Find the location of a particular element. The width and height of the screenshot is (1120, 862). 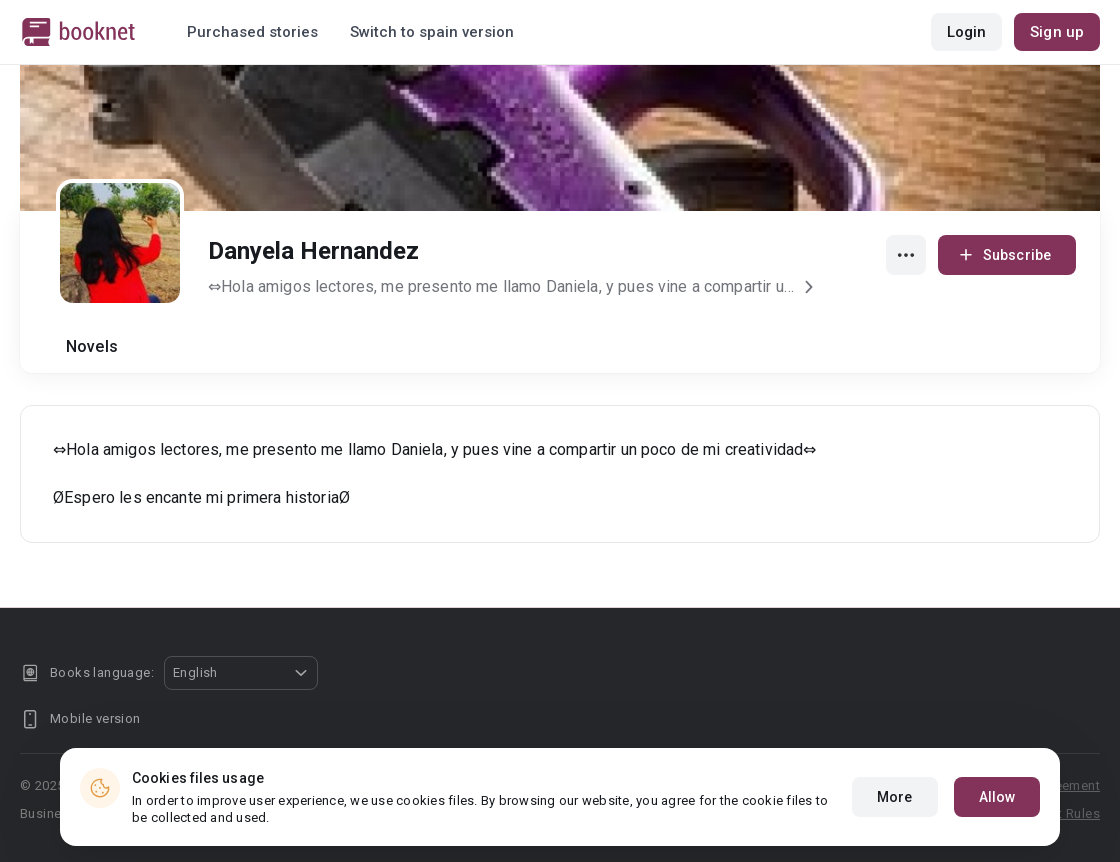

Allow is located at coordinates (997, 814).